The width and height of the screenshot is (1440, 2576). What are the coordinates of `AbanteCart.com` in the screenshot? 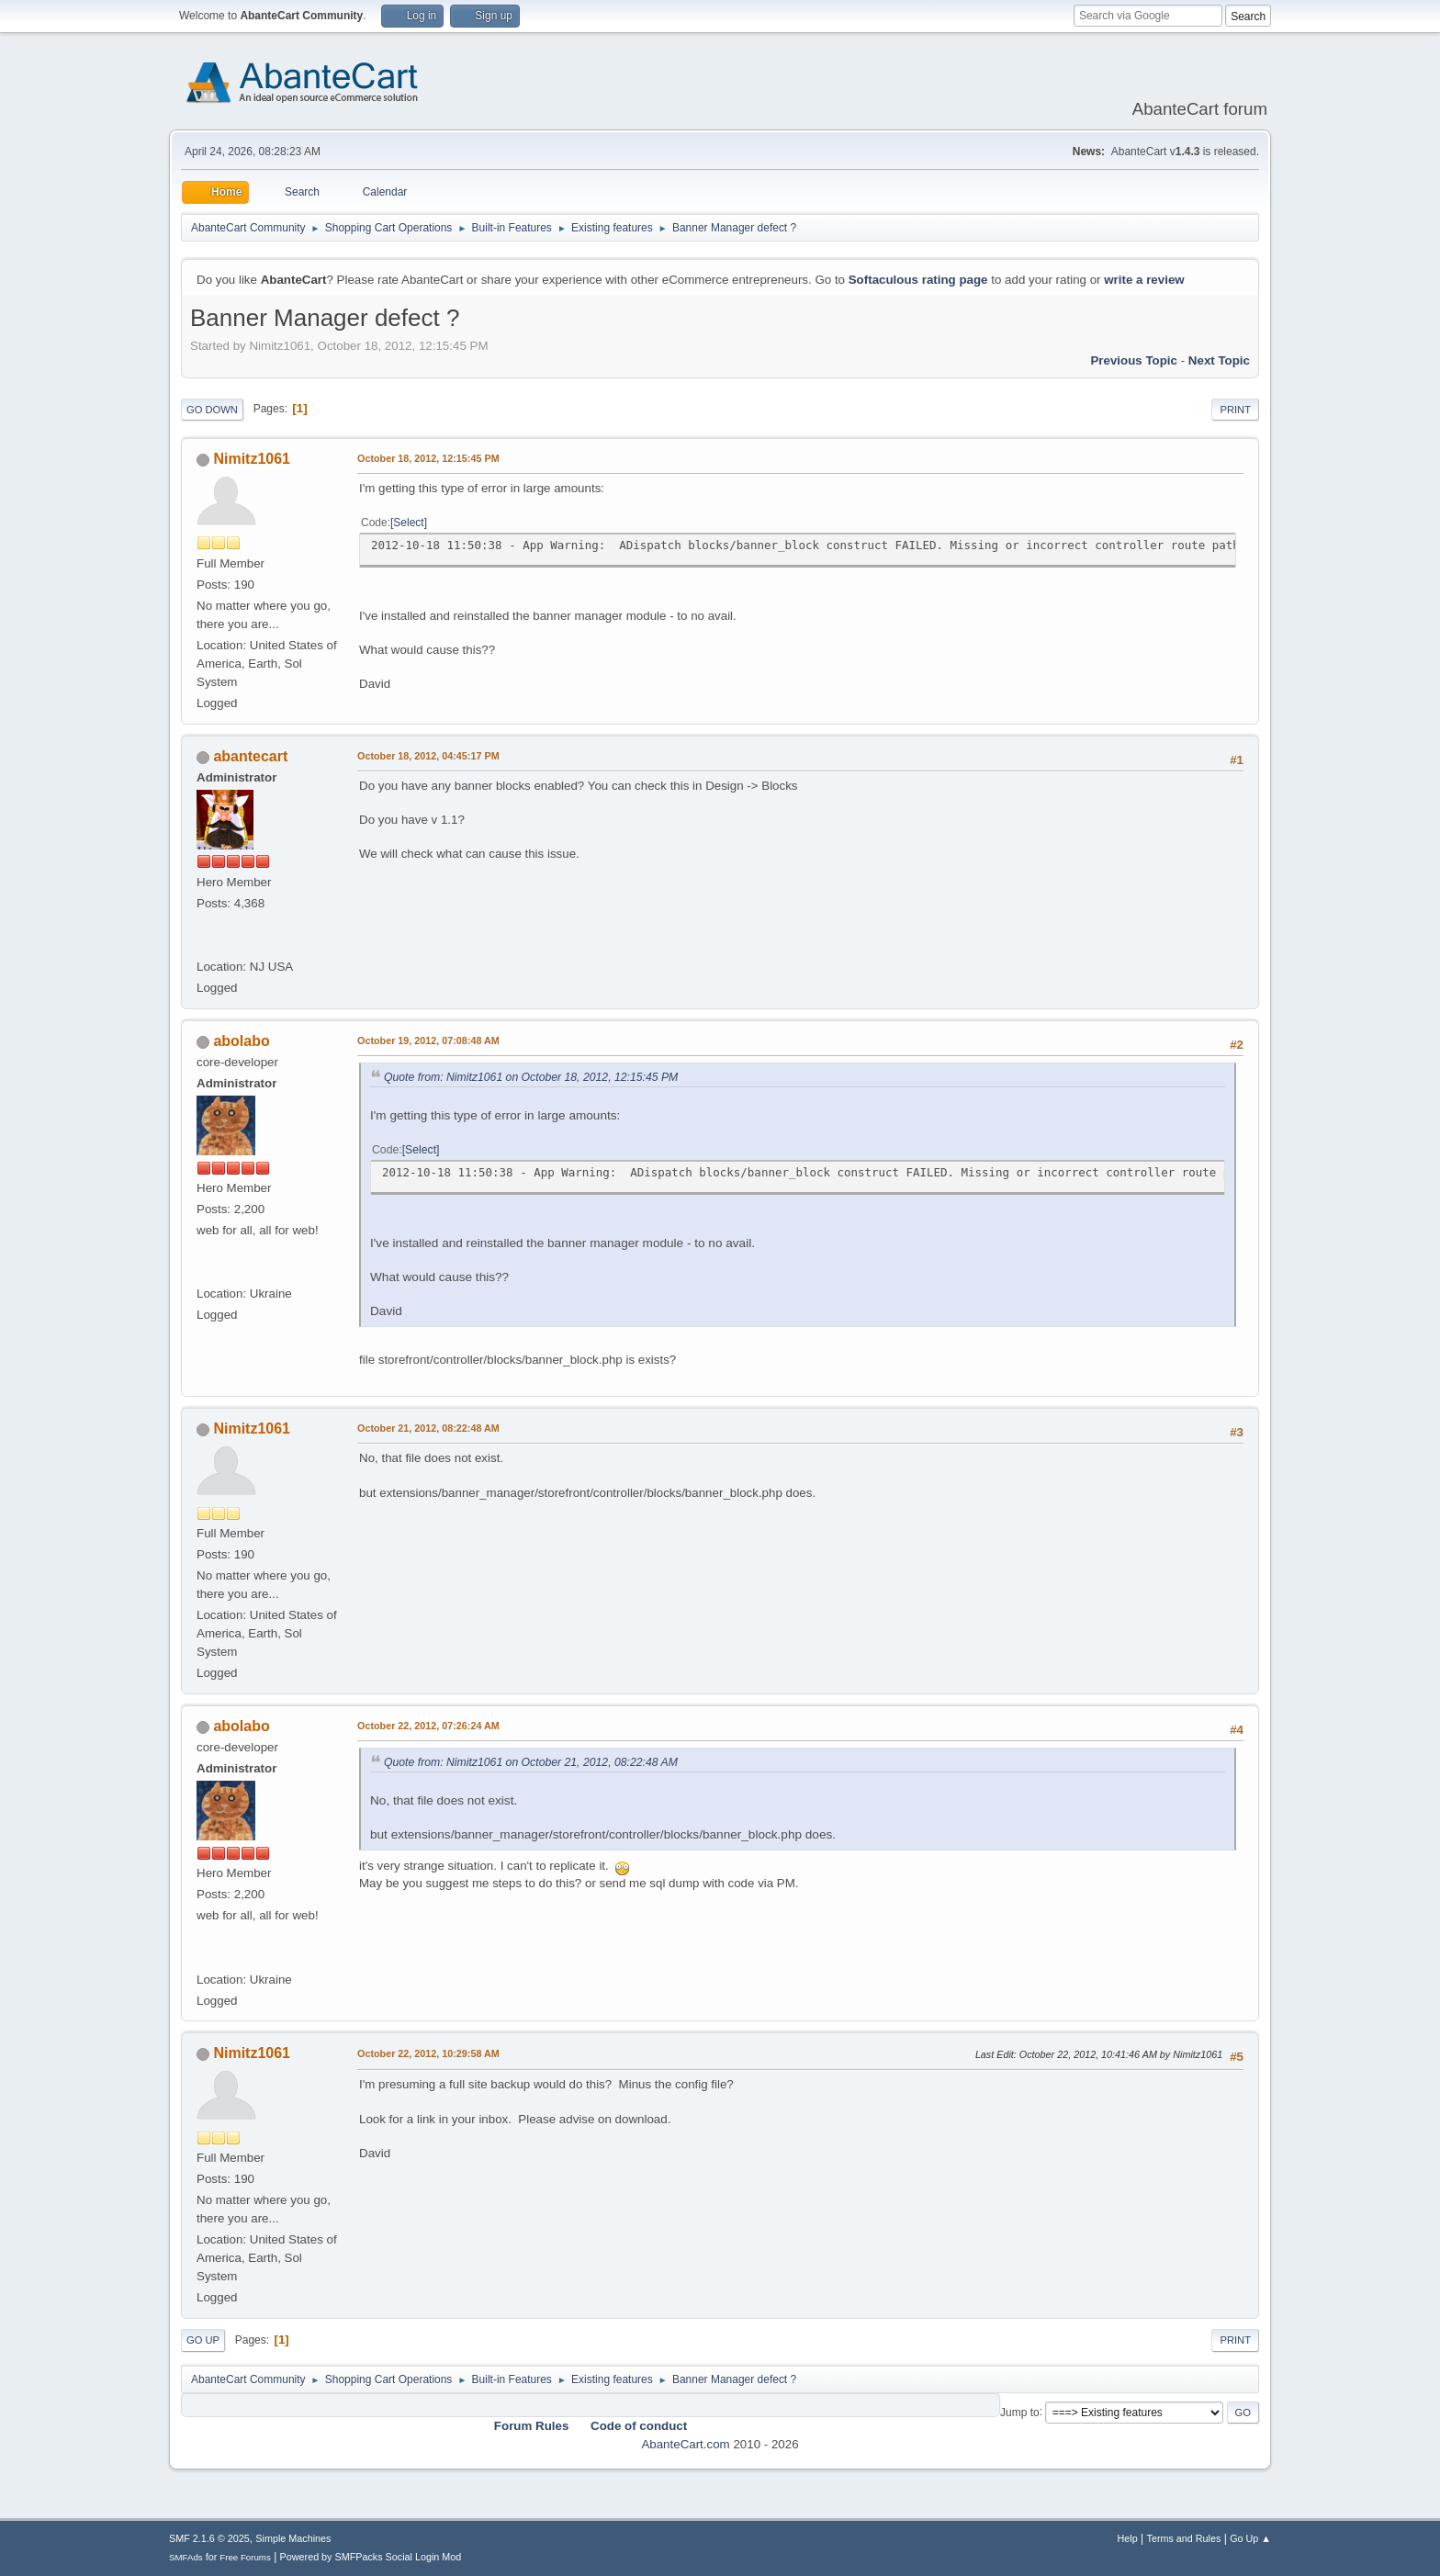 It's located at (685, 2444).